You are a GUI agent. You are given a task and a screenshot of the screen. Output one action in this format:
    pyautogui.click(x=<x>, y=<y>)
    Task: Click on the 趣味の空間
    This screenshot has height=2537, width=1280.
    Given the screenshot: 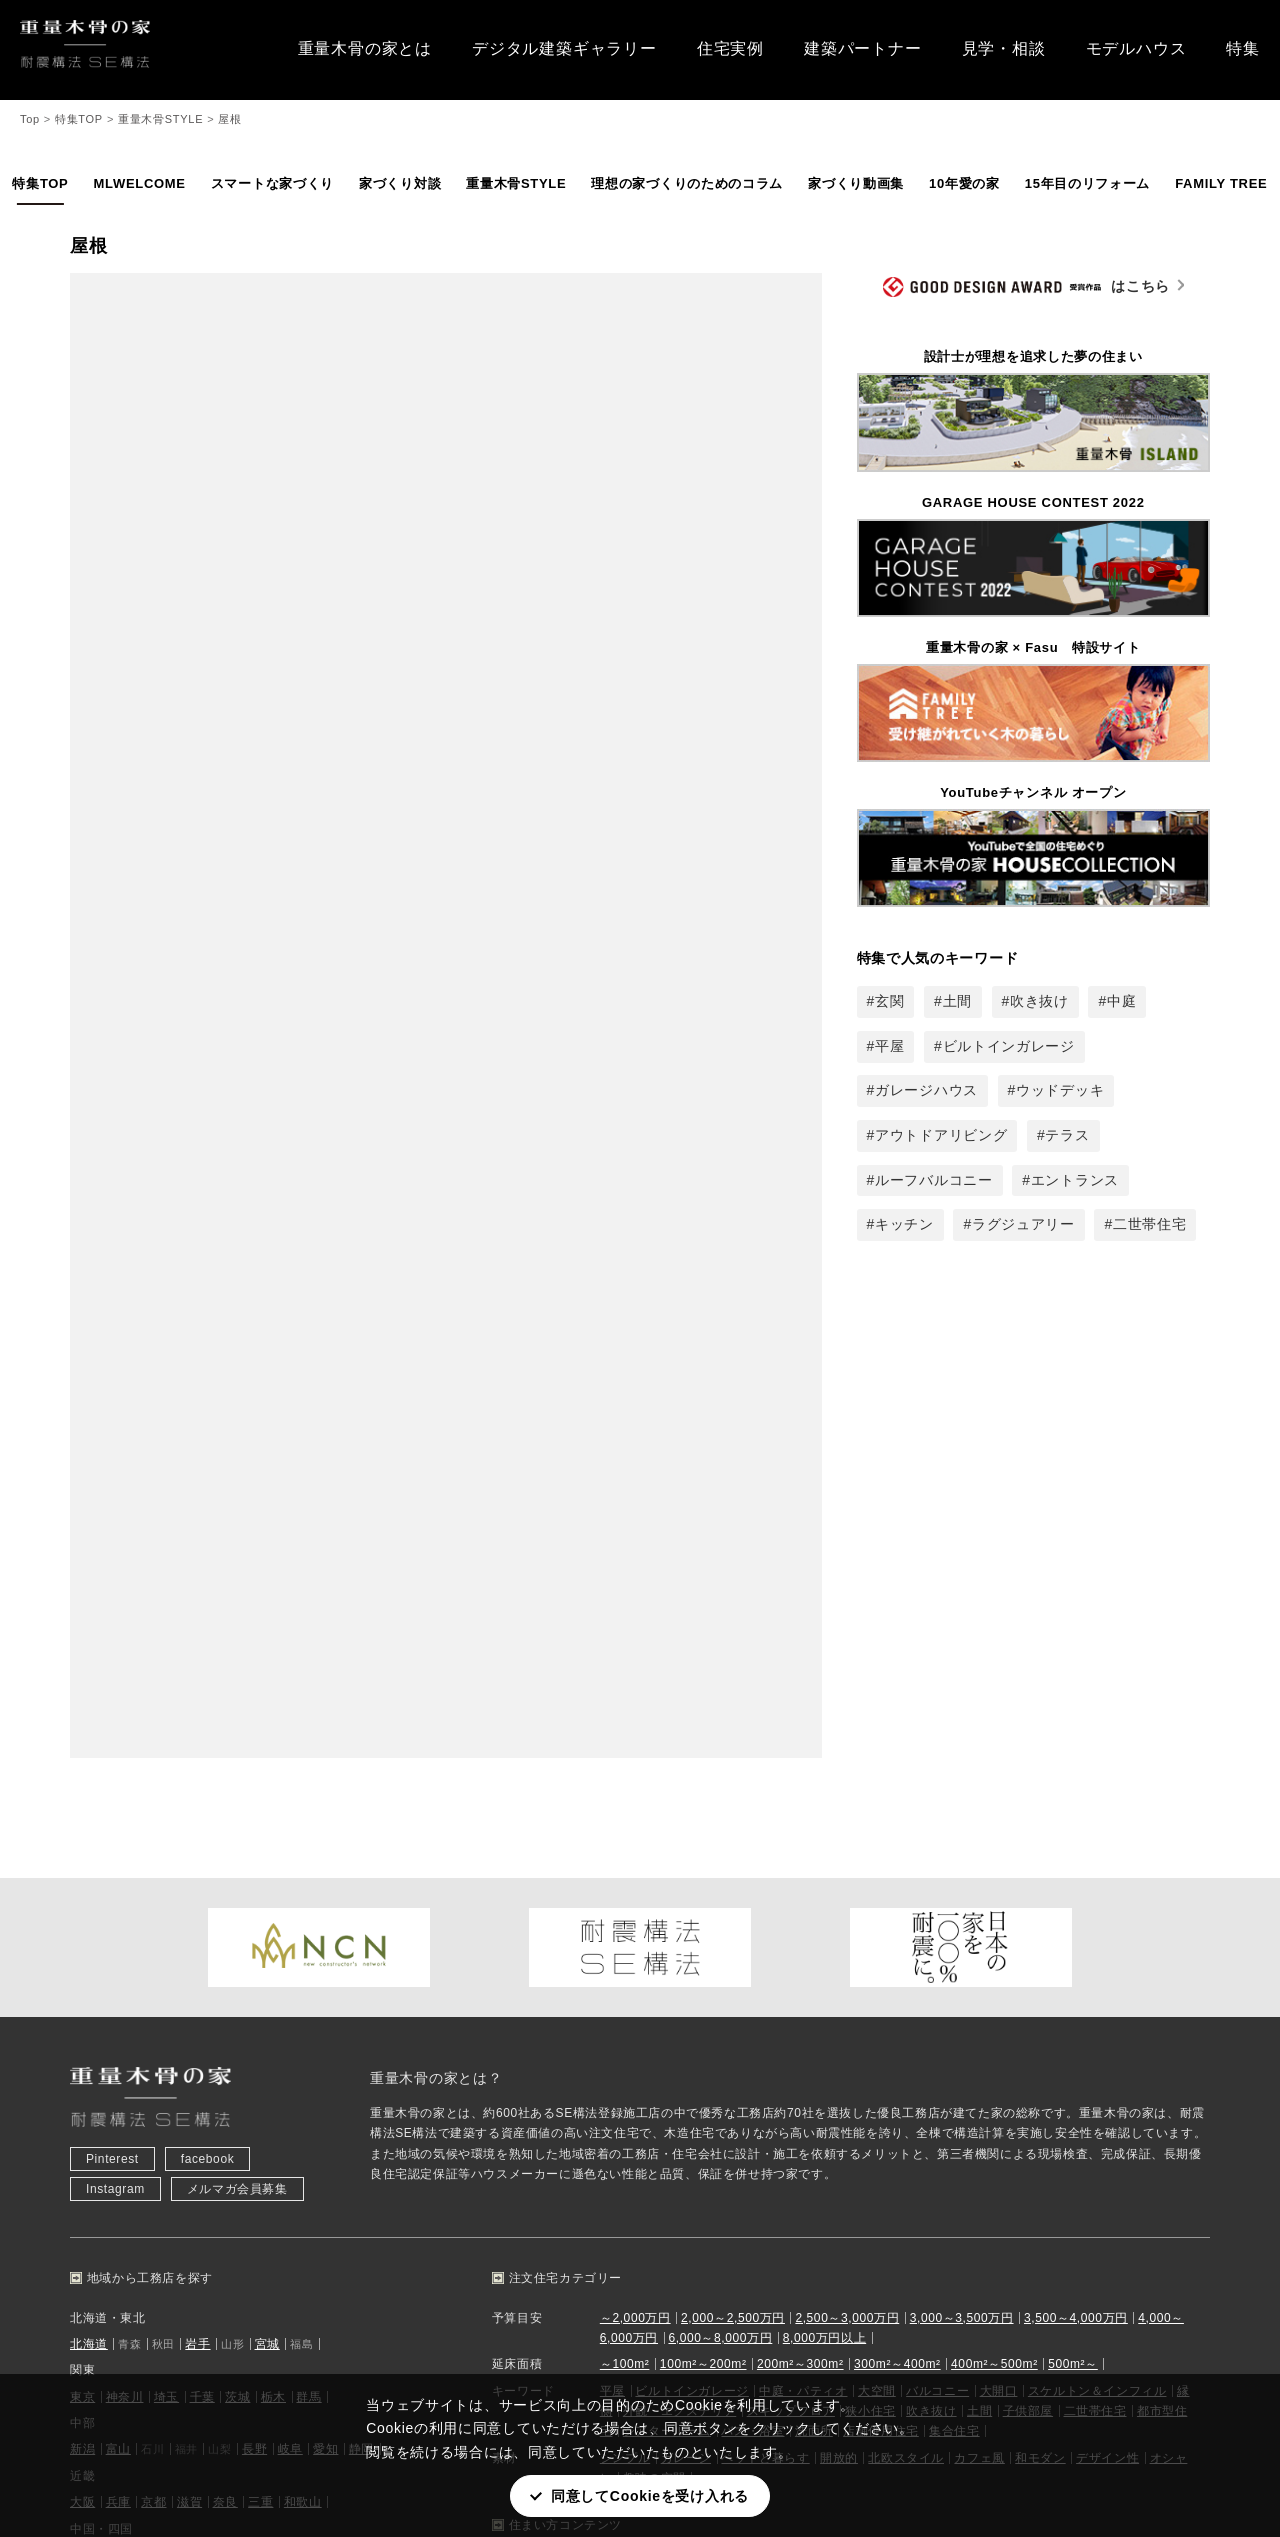 What is the action you would take?
    pyautogui.click(x=654, y=1985)
    